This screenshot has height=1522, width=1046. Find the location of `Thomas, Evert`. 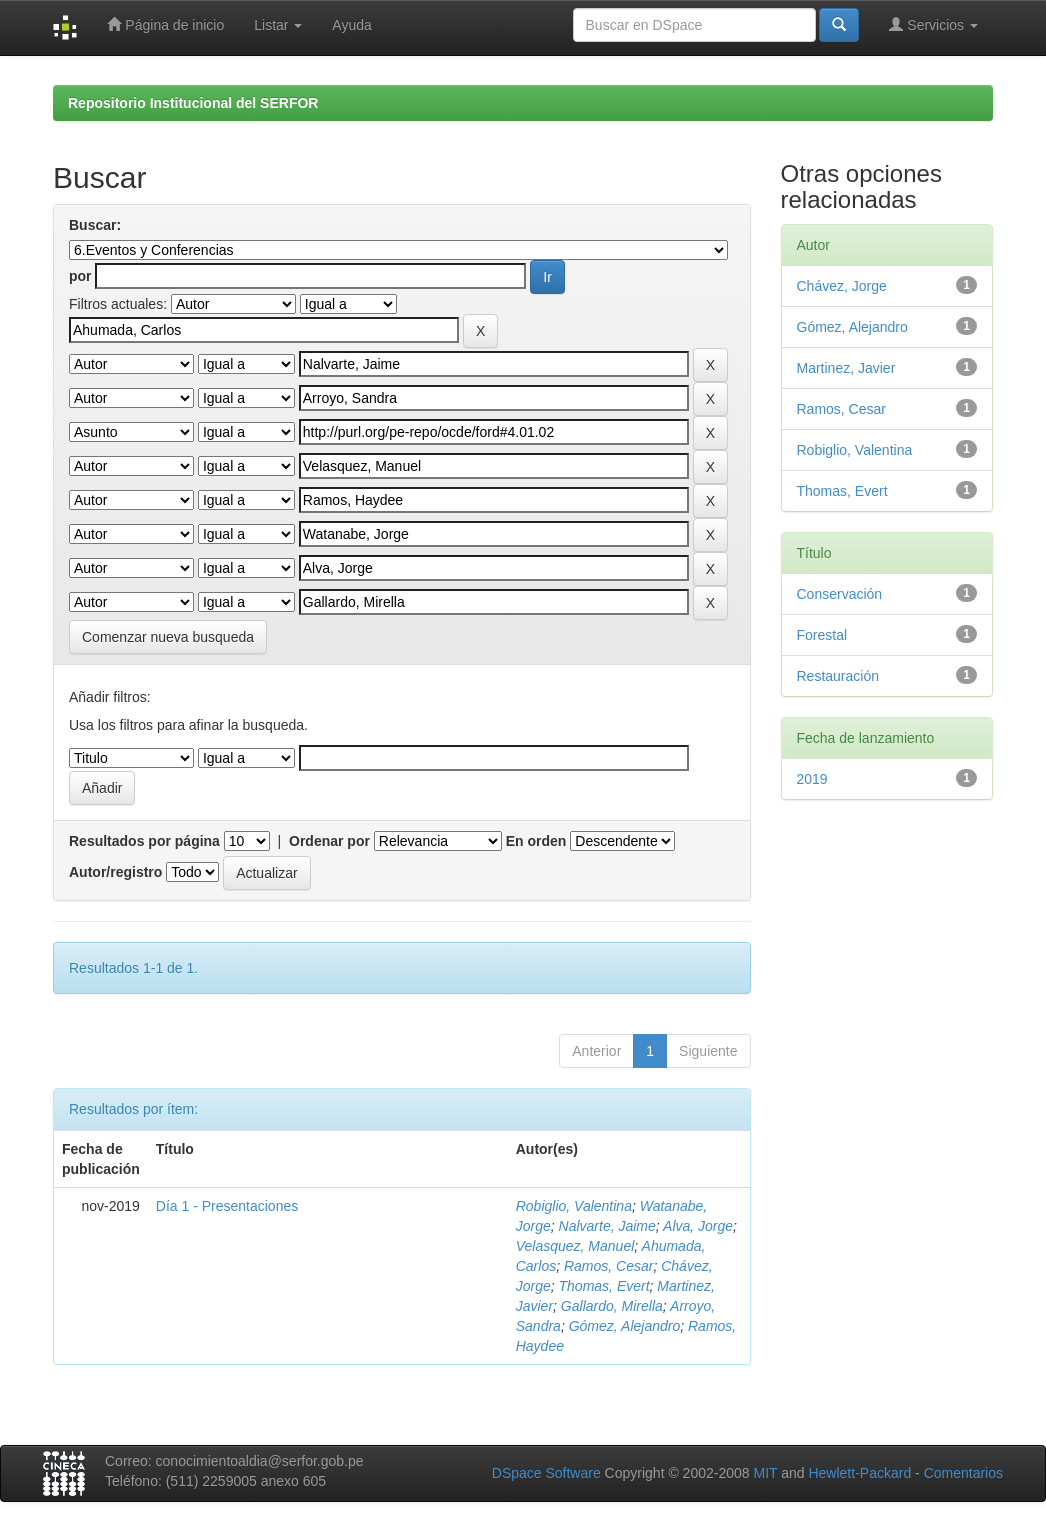

Thomas, Evert is located at coordinates (604, 1286).